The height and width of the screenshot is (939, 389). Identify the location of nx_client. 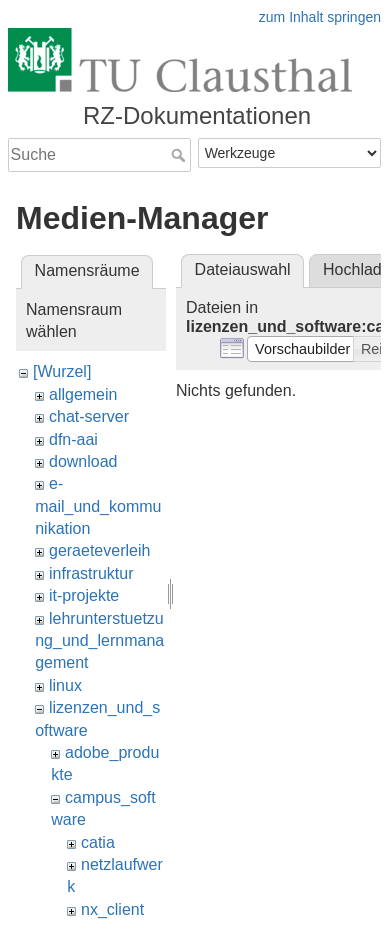
(112, 909).